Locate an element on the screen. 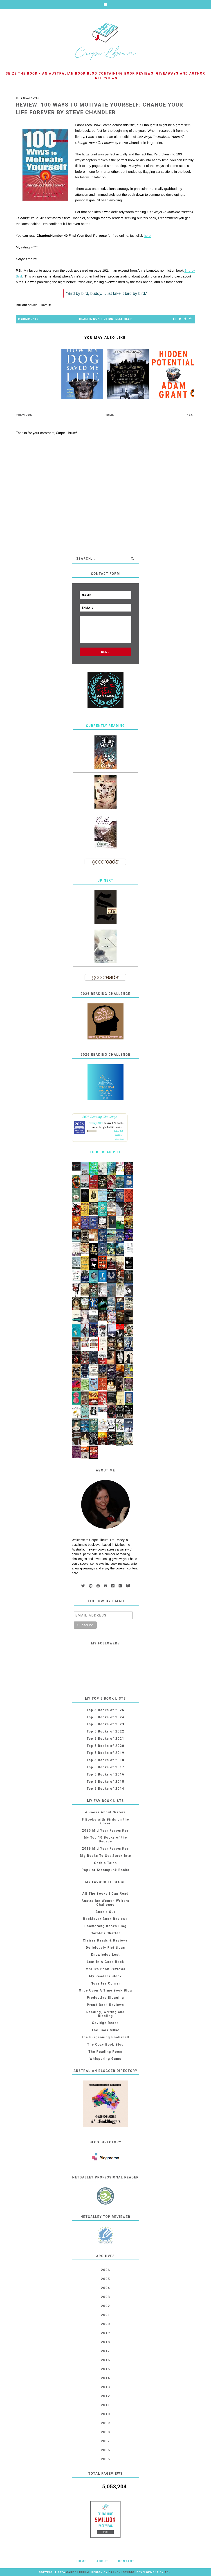 The image size is (211, 2576). Booklover Book Reviews is located at coordinates (105, 1919).